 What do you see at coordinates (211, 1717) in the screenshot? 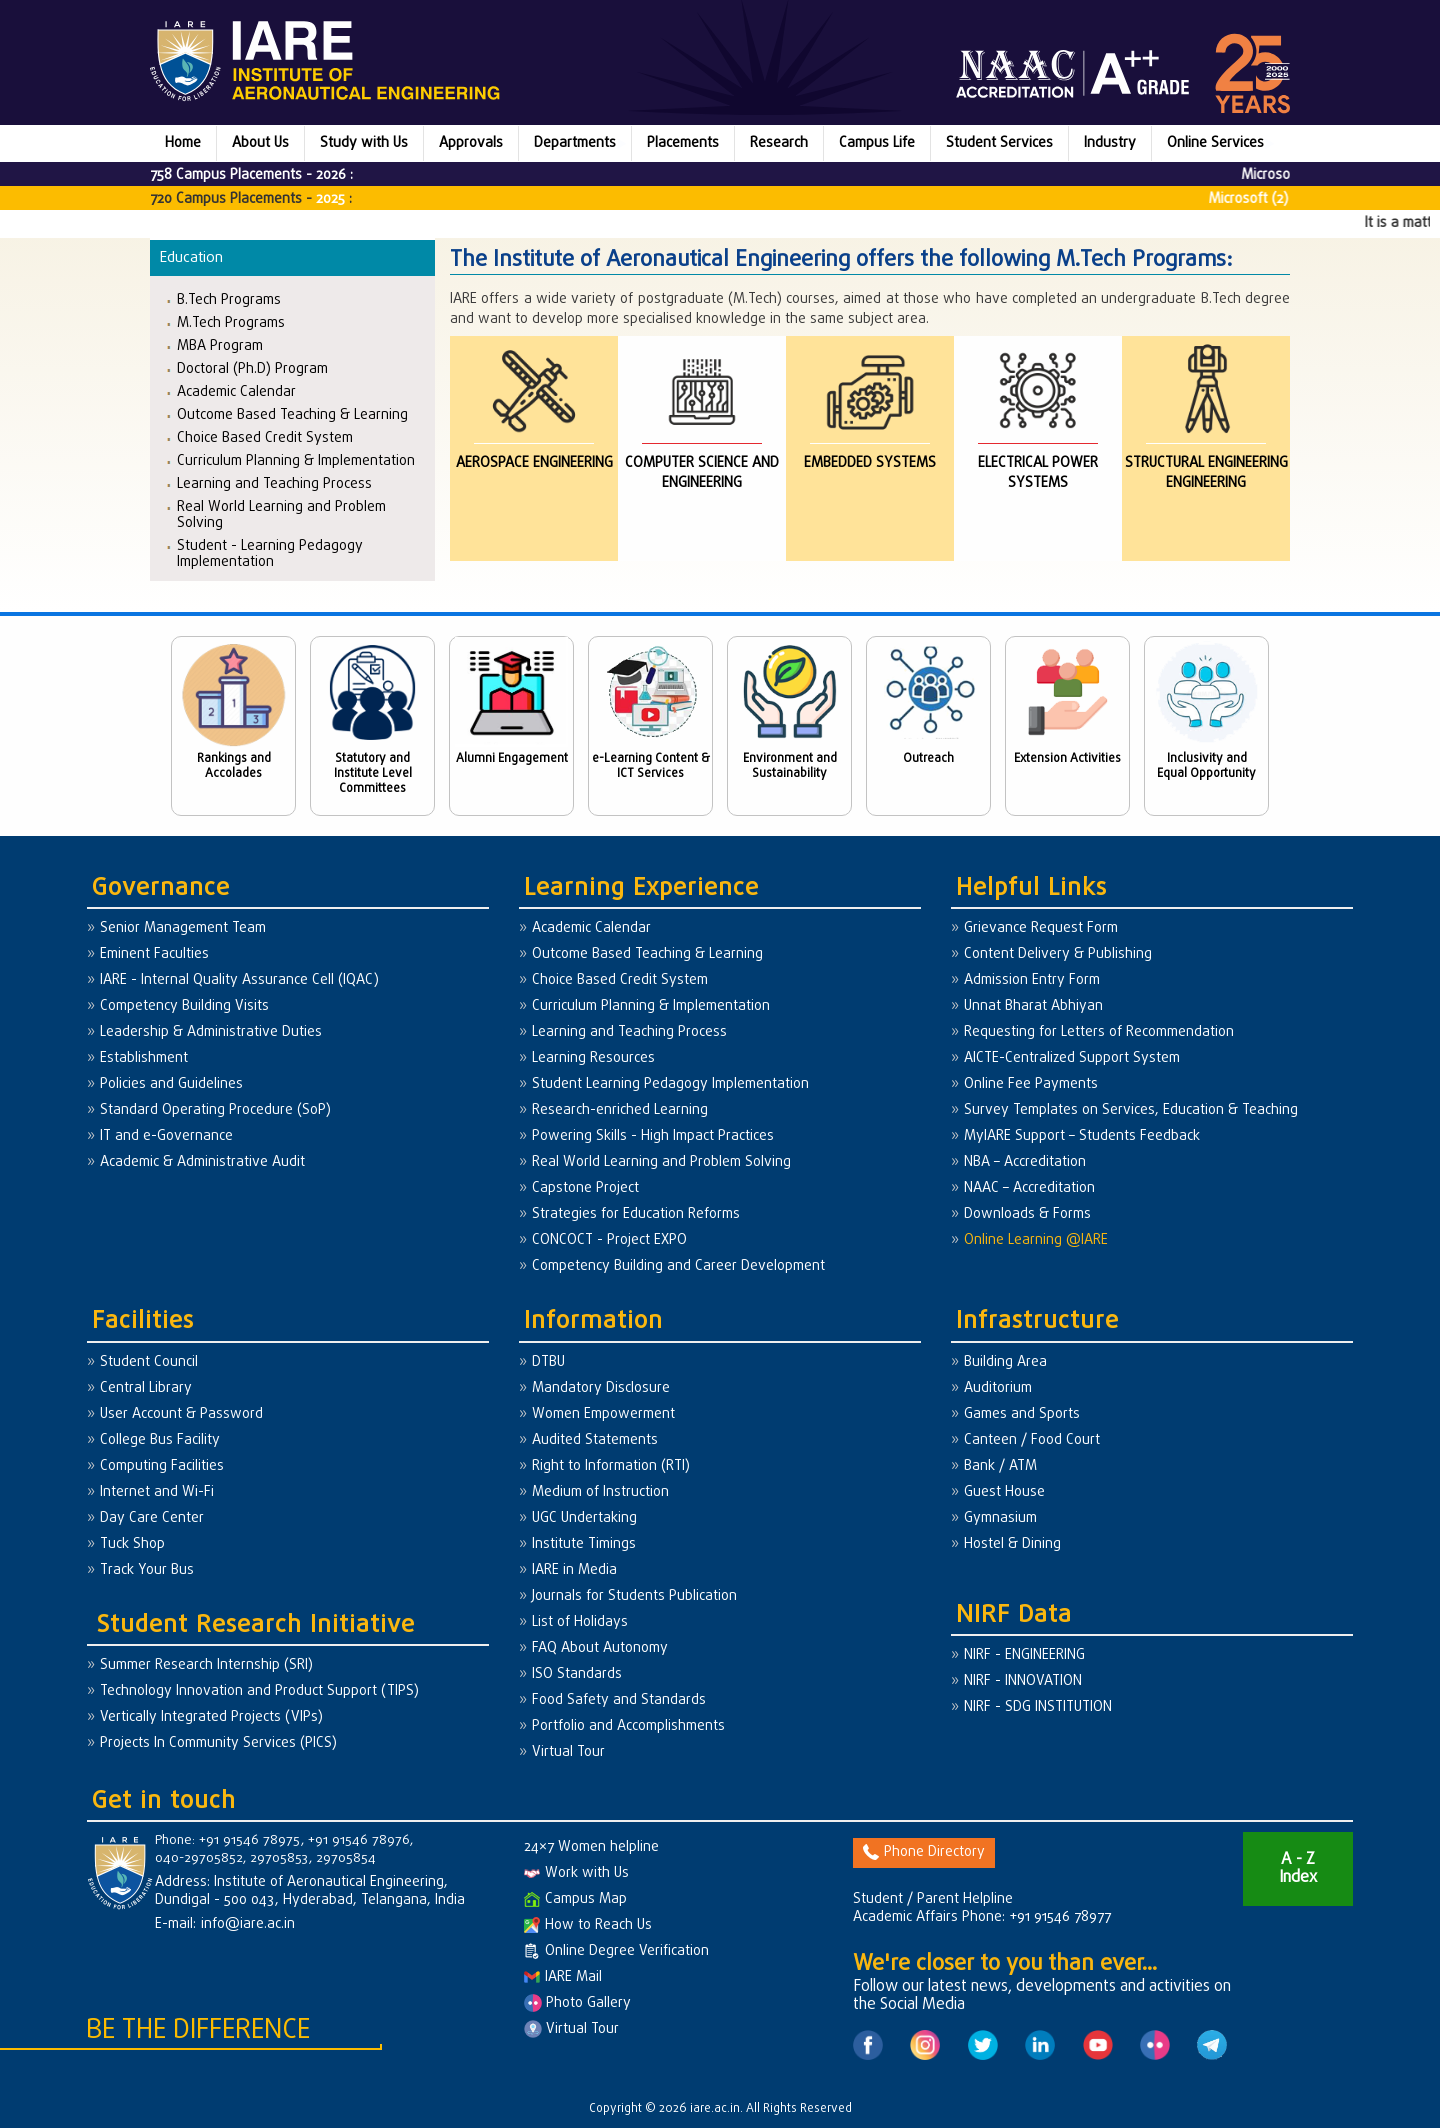
I see `Vertically Integrated Projects (VIPs)` at bounding box center [211, 1717].